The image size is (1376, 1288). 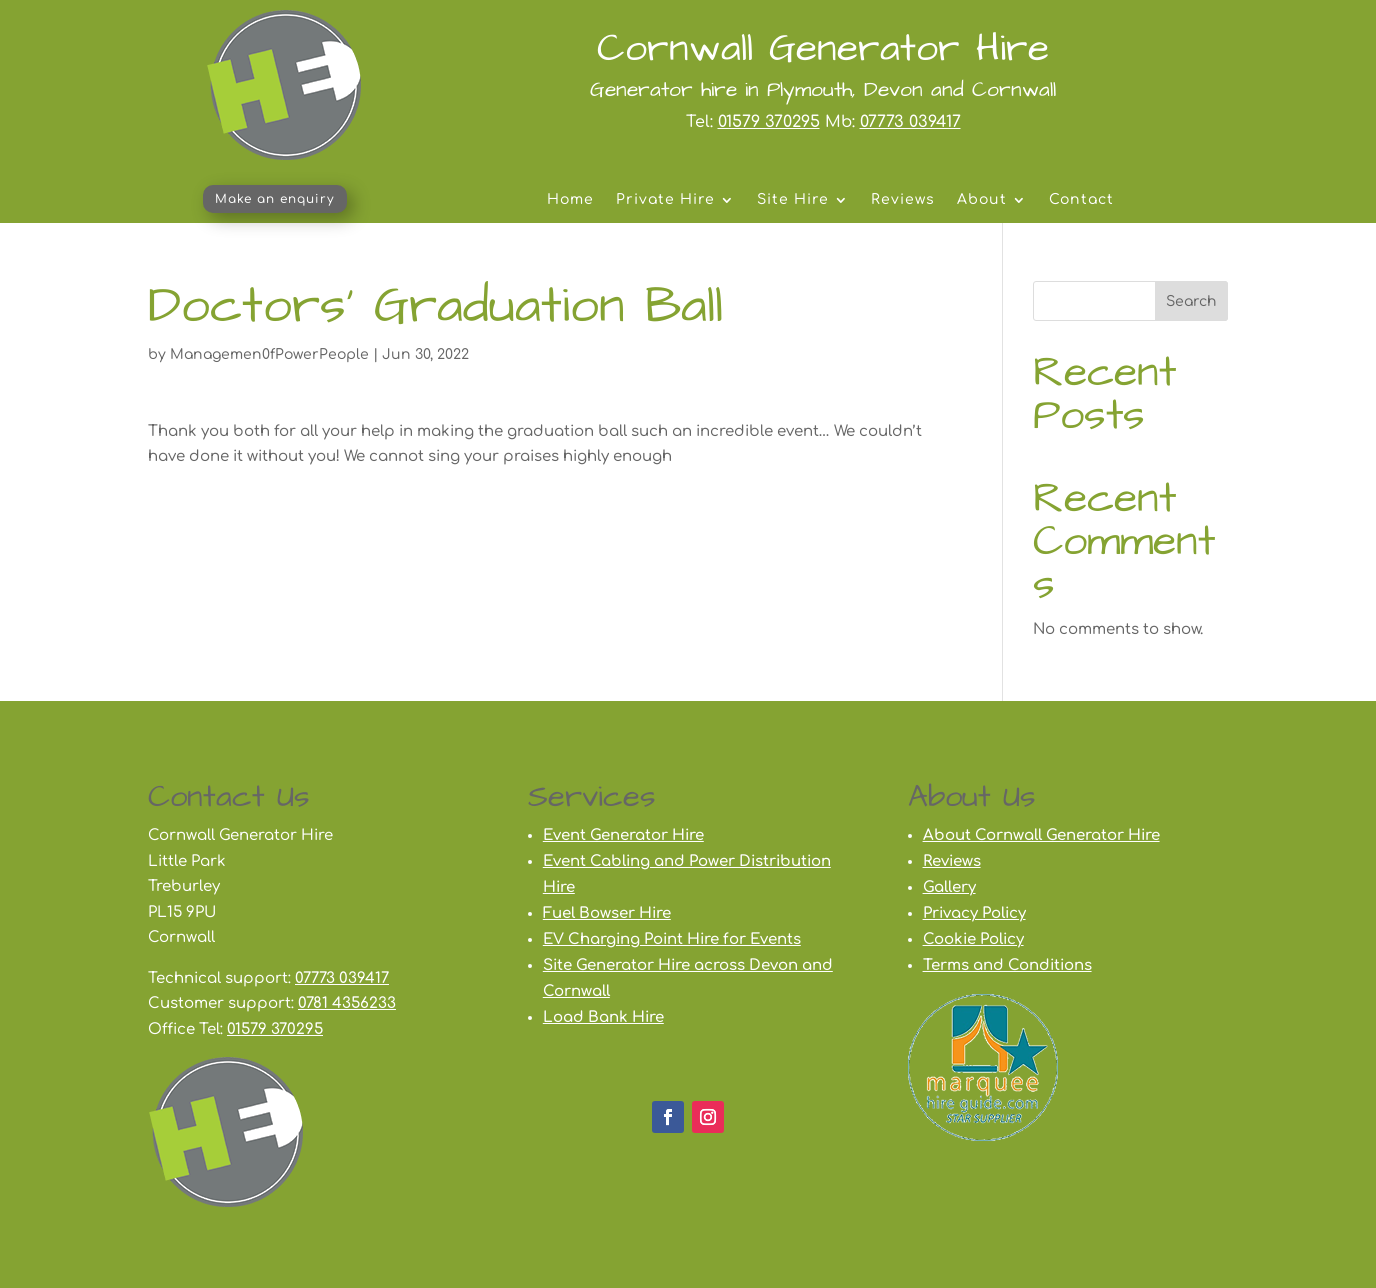 I want to click on Privacy Policy, so click(x=974, y=913).